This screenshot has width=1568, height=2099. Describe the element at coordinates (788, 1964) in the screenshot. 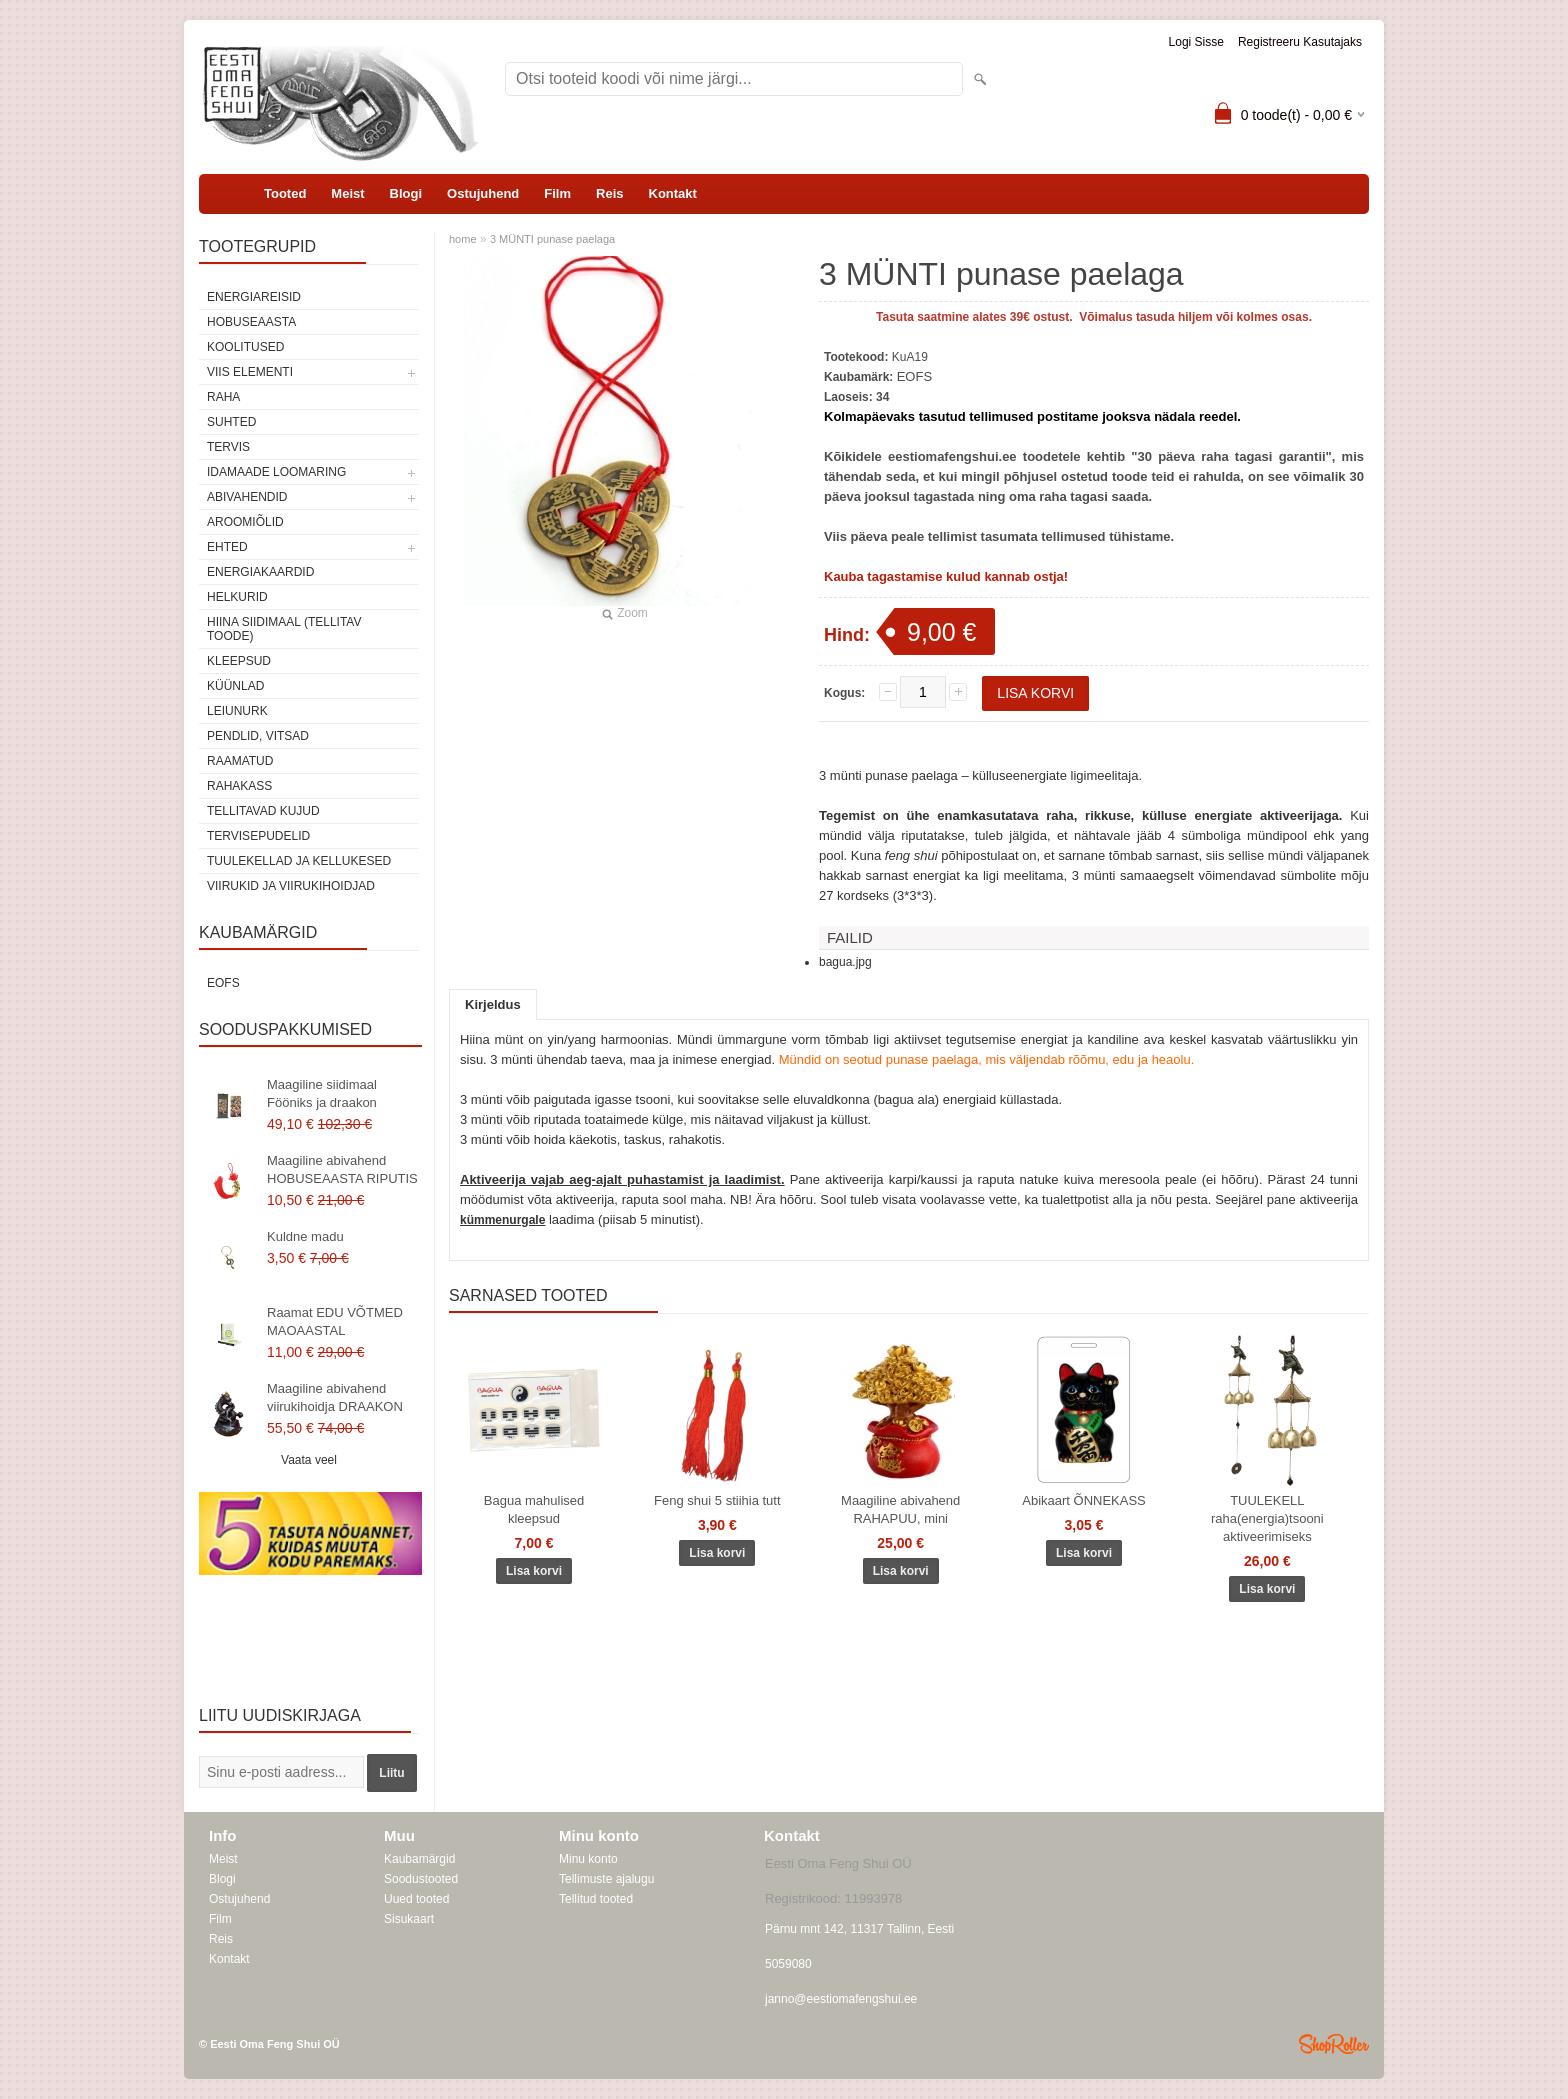

I see `5059080` at that location.